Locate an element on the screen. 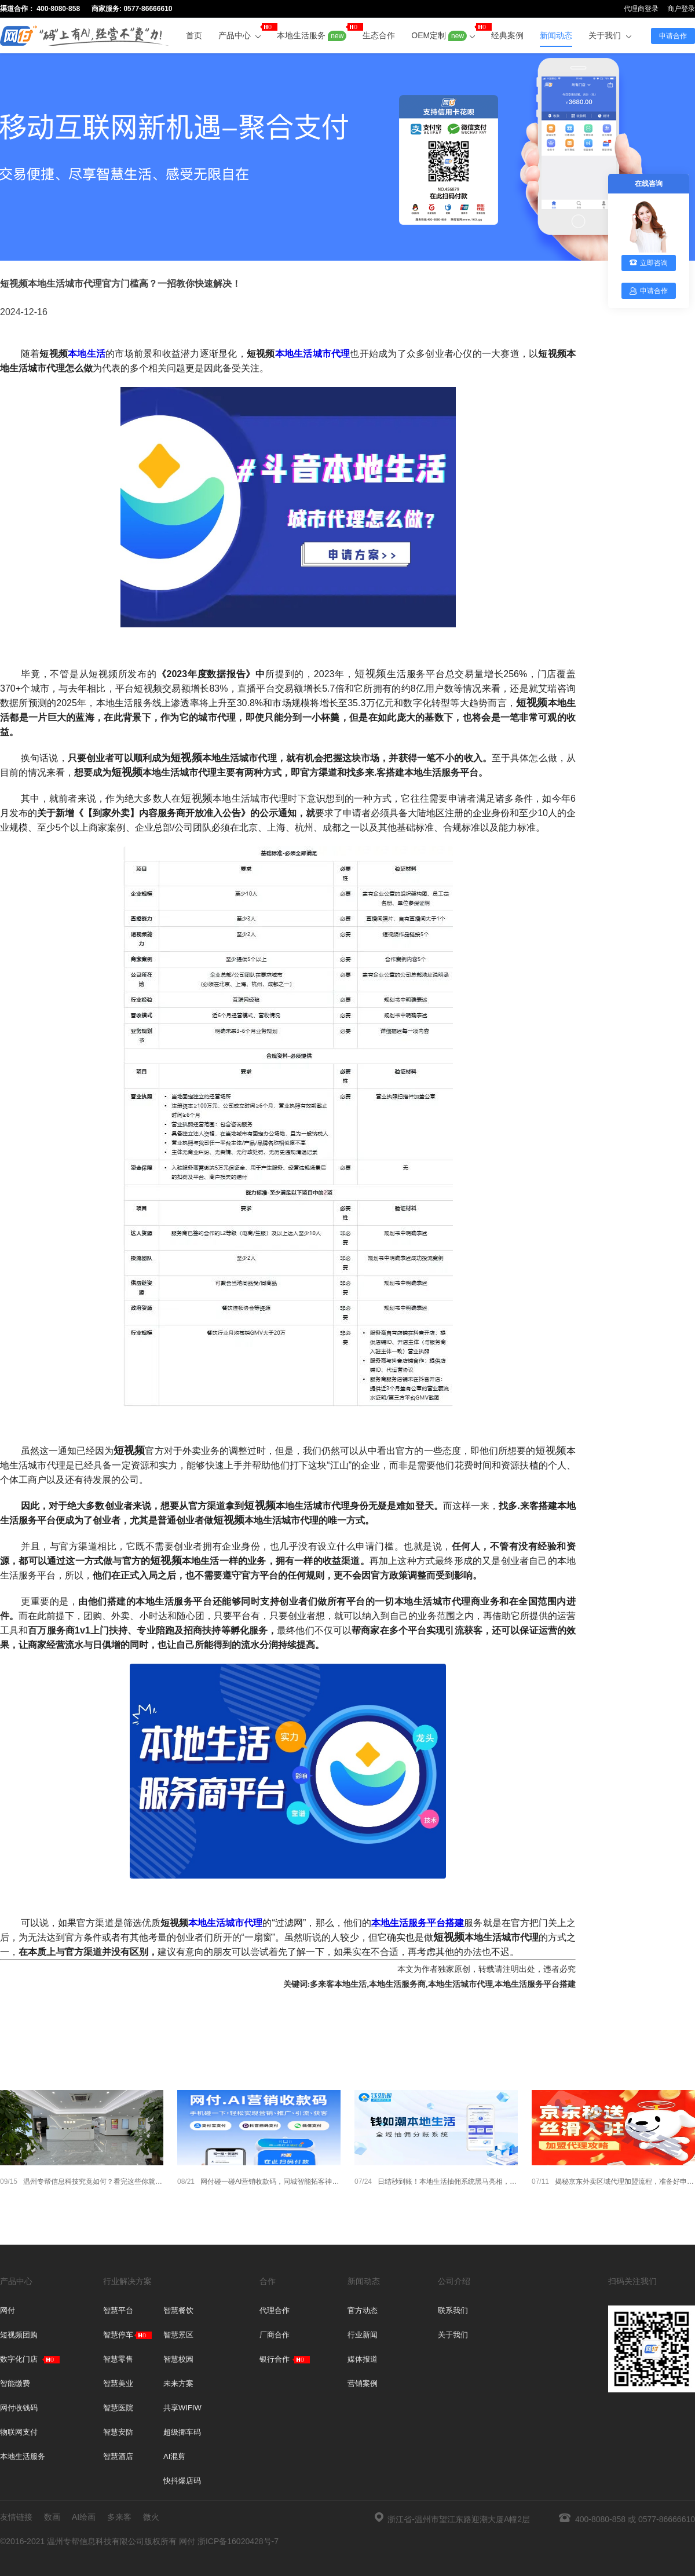  本地生活服务 is located at coordinates (311, 32).